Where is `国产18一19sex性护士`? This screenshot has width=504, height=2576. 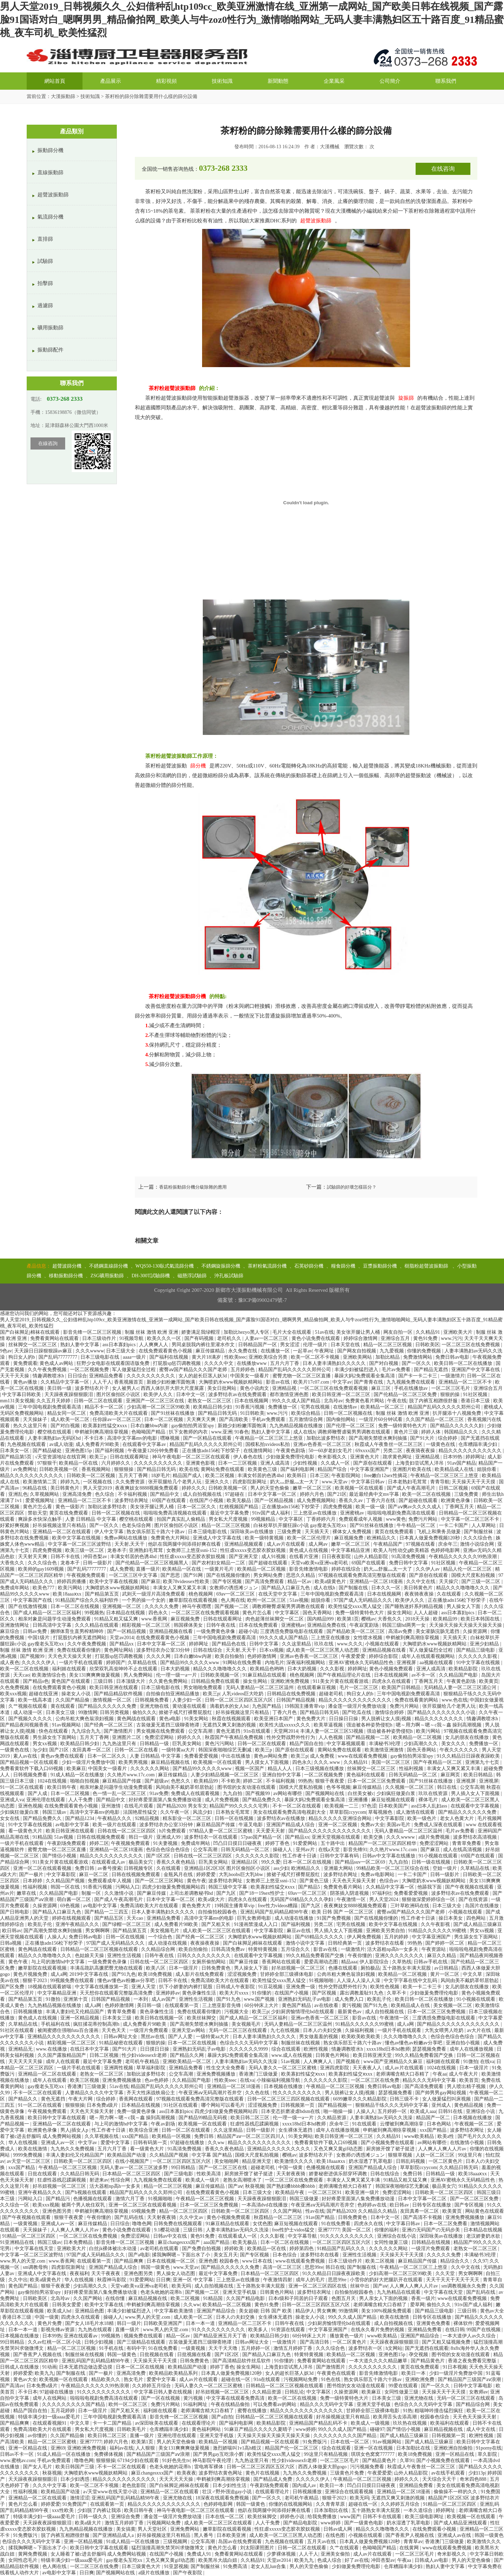 国产18一19sex性护士 is located at coordinates (262, 1893).